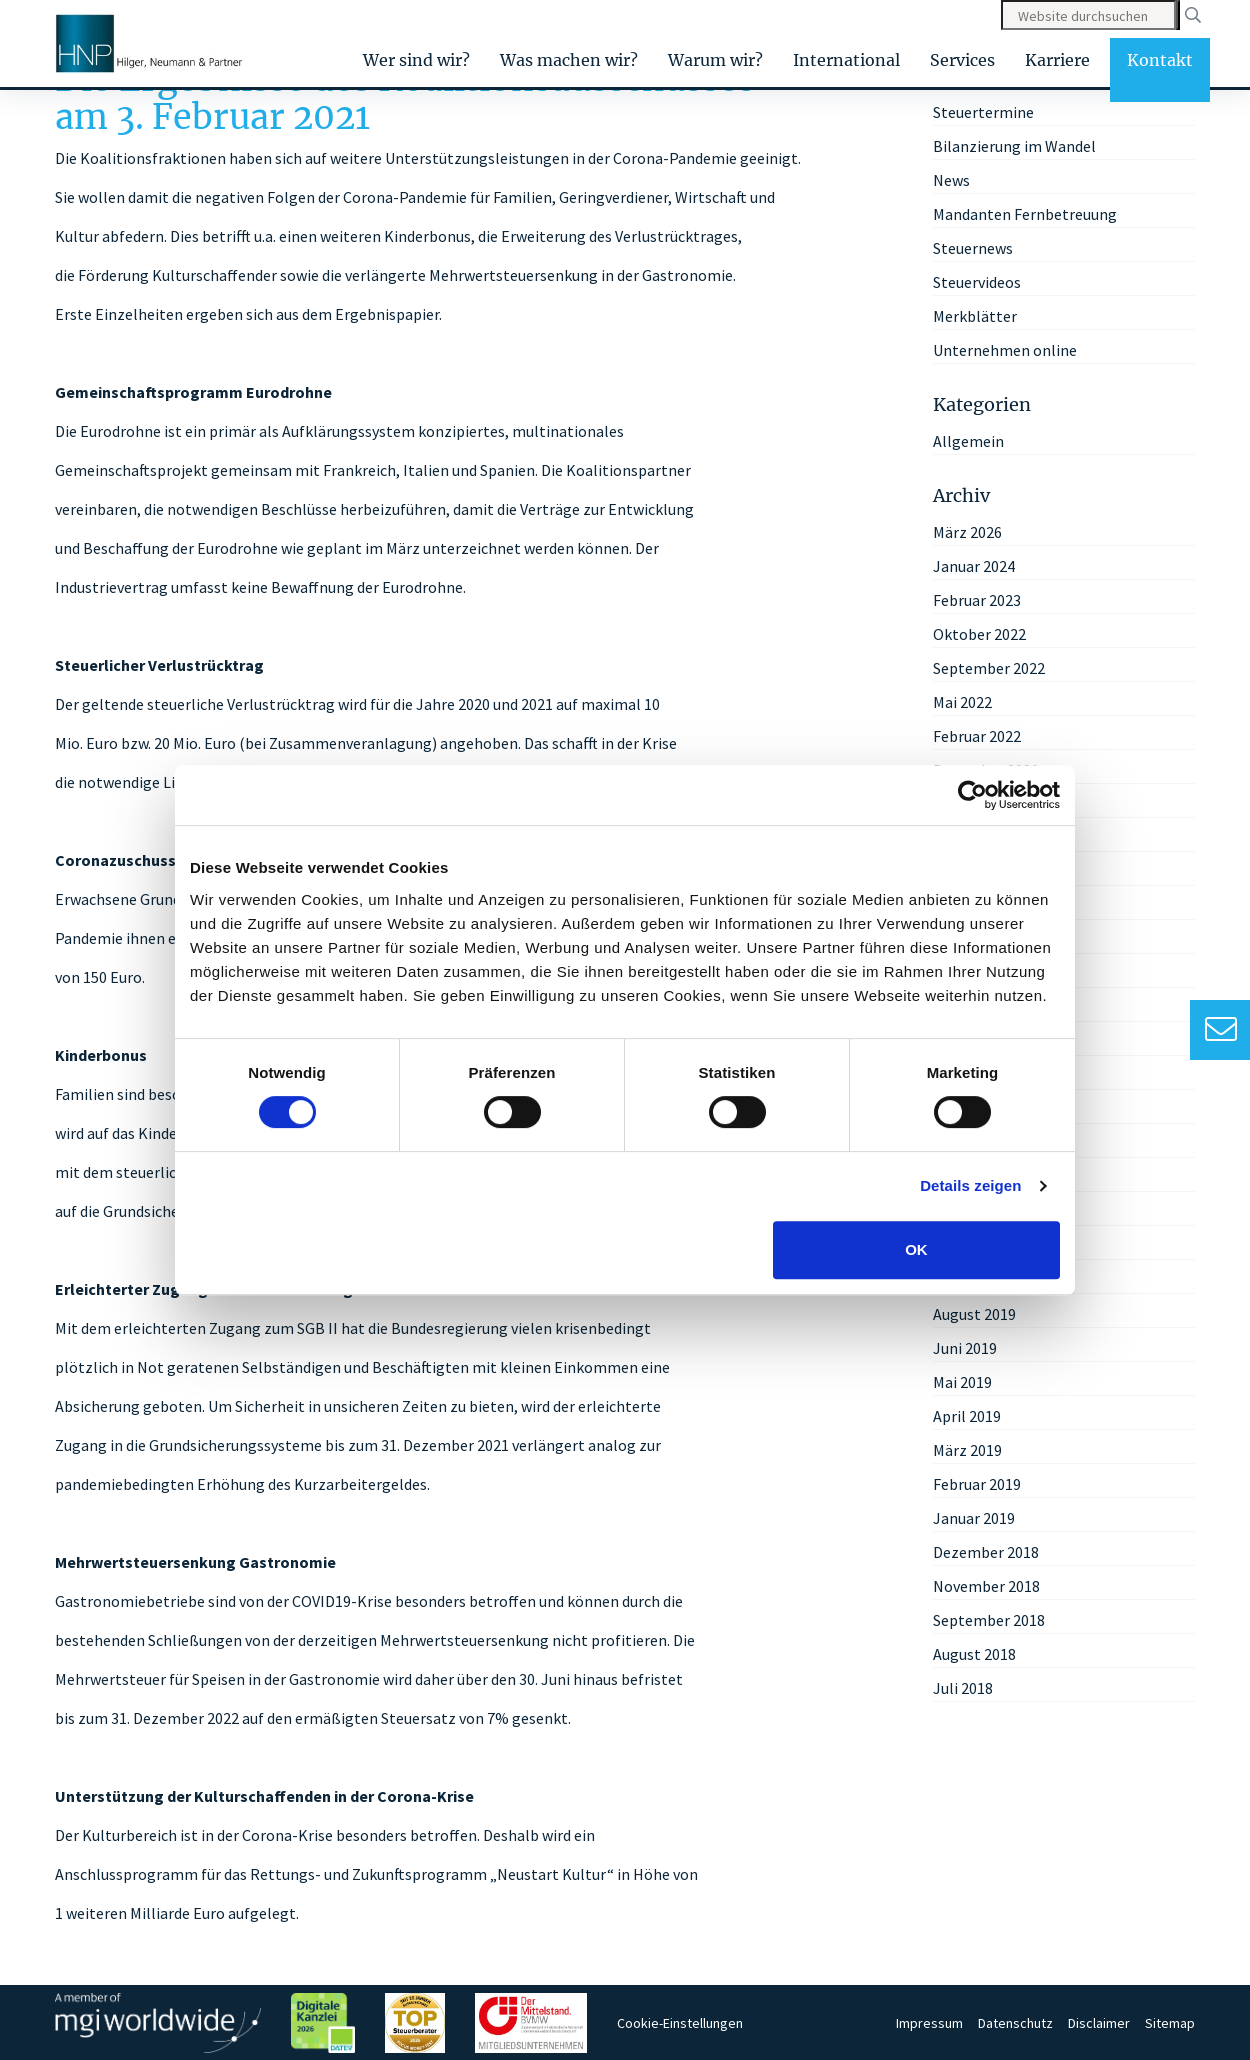  Describe the element at coordinates (974, 1654) in the screenshot. I see `August 2018` at that location.